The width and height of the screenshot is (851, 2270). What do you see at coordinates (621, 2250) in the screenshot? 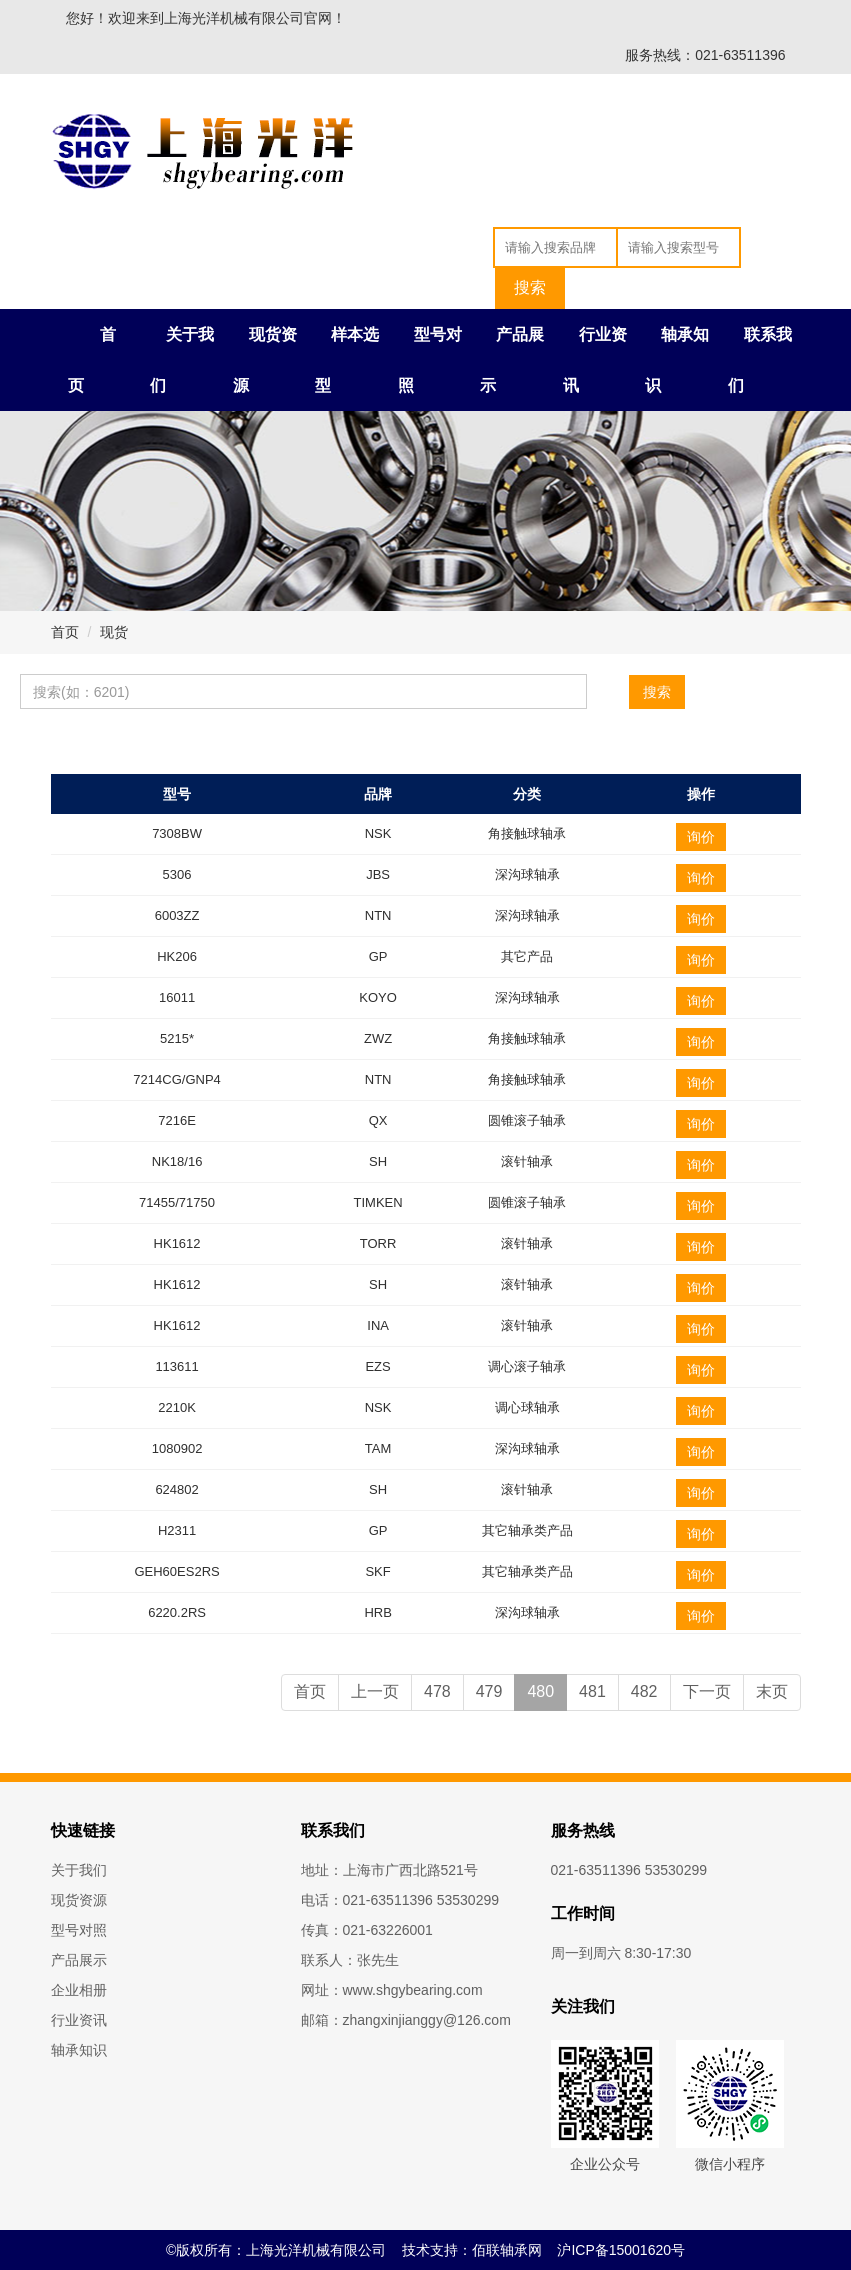
I see `沪ICP备15001620号` at bounding box center [621, 2250].